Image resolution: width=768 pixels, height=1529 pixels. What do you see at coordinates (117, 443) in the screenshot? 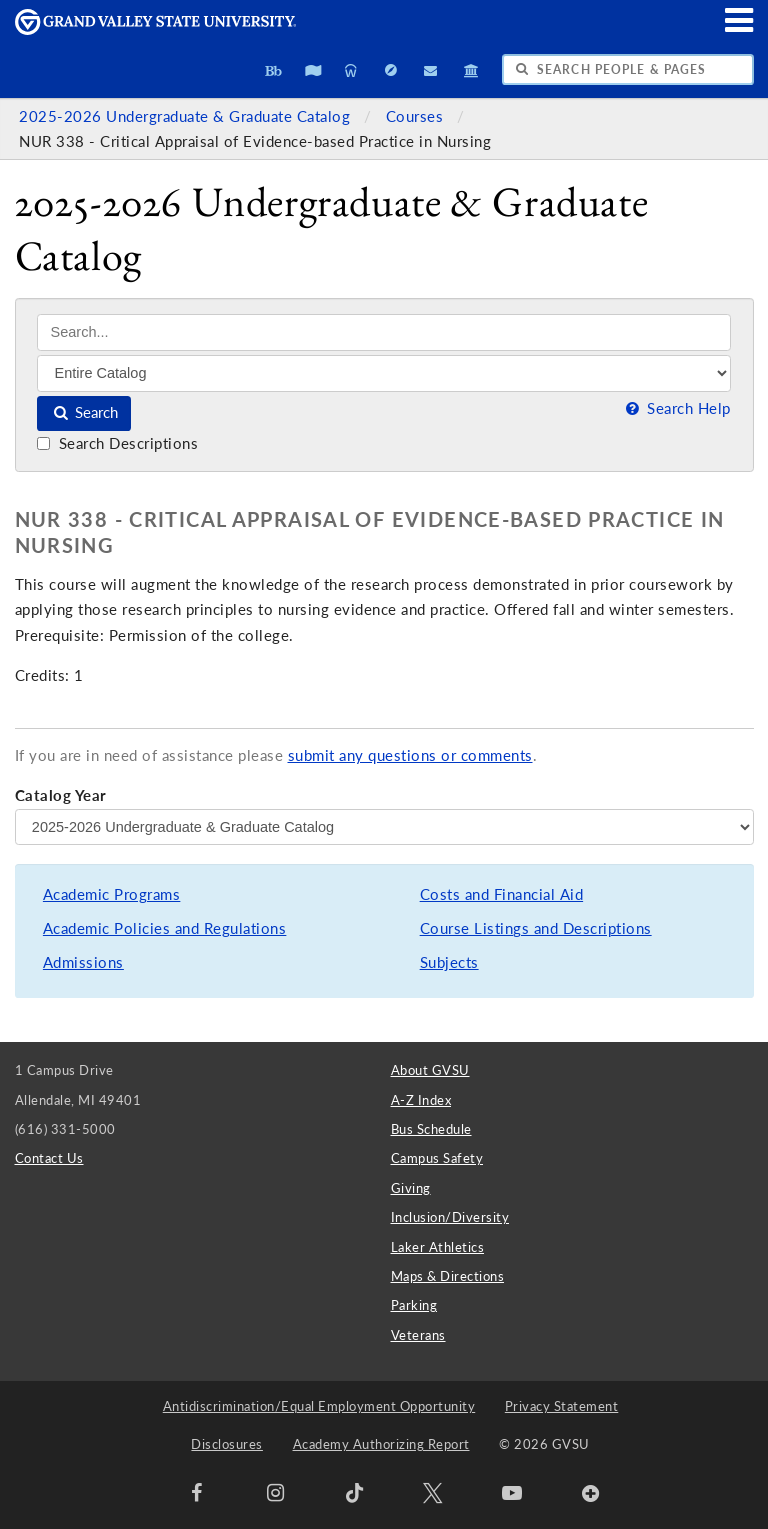
I see `Search Descriptions` at bounding box center [117, 443].